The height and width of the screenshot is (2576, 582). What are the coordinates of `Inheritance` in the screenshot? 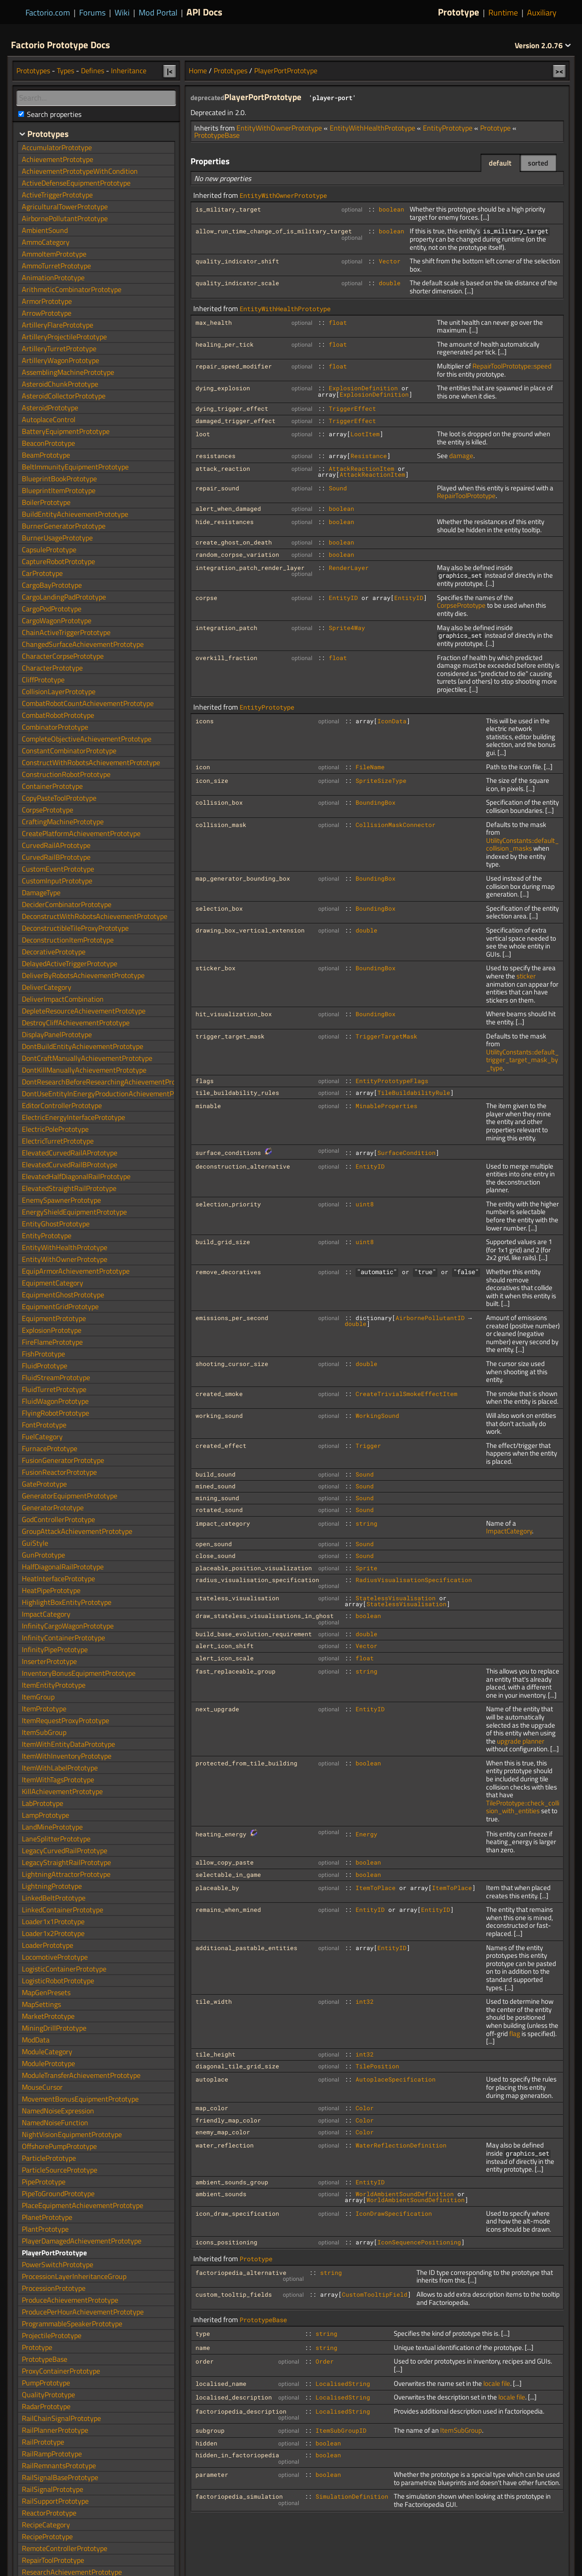 It's located at (128, 70).